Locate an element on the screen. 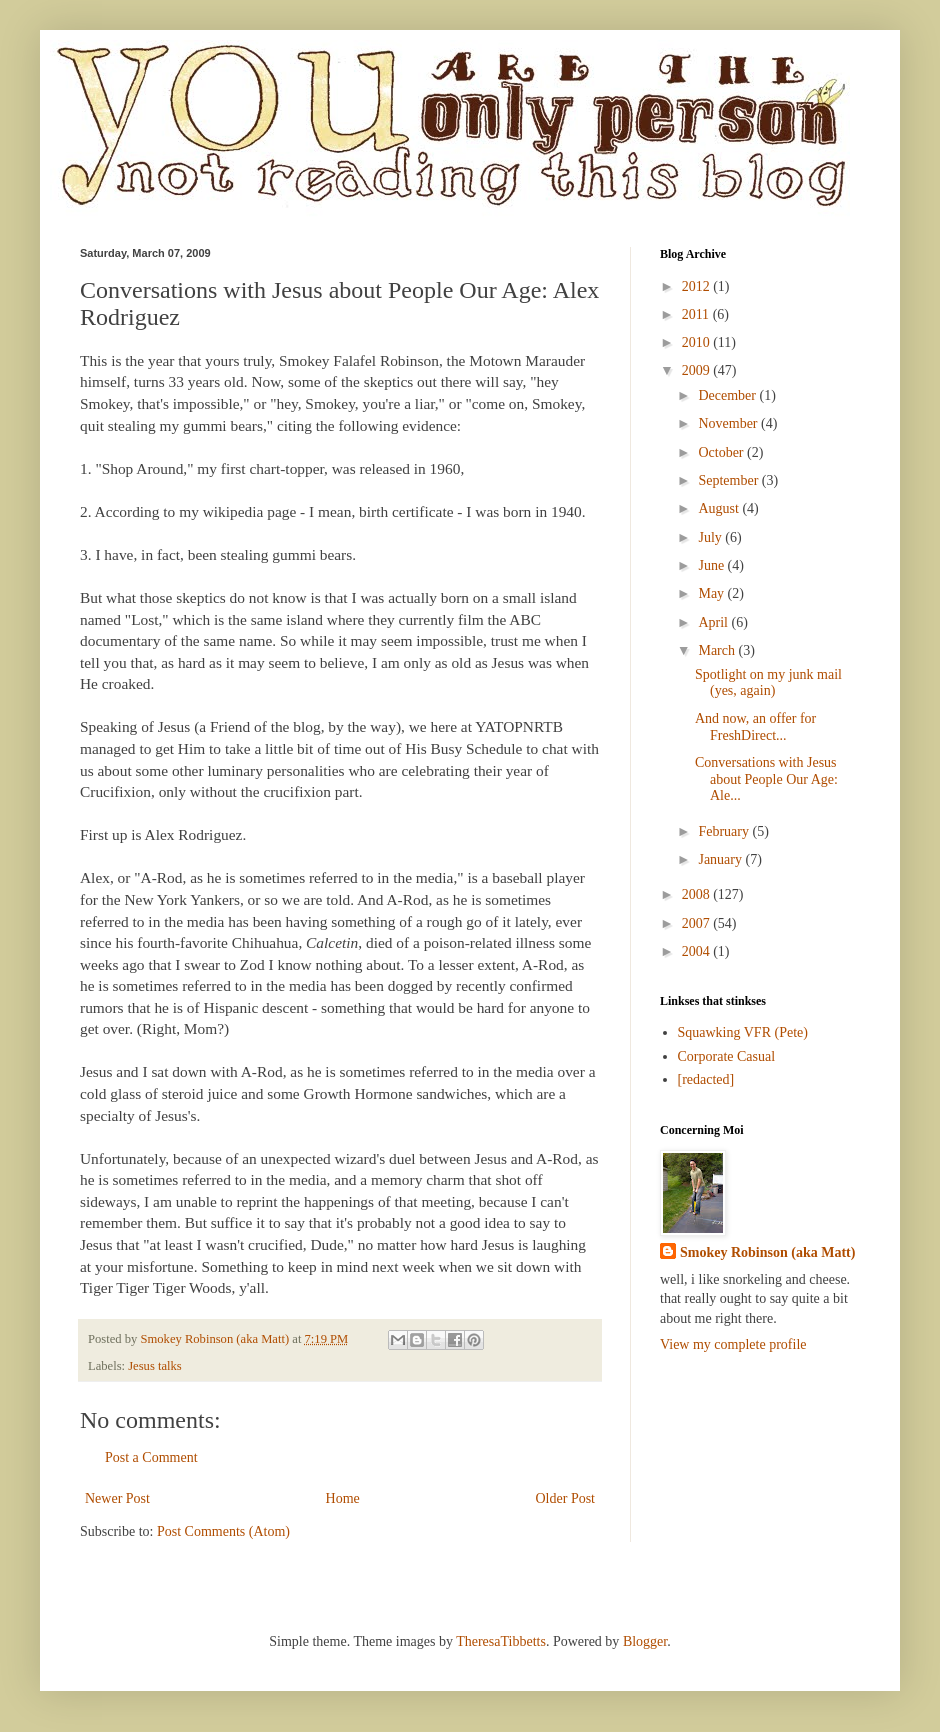 The image size is (940, 1732). Post a Comment is located at coordinates (151, 1457).